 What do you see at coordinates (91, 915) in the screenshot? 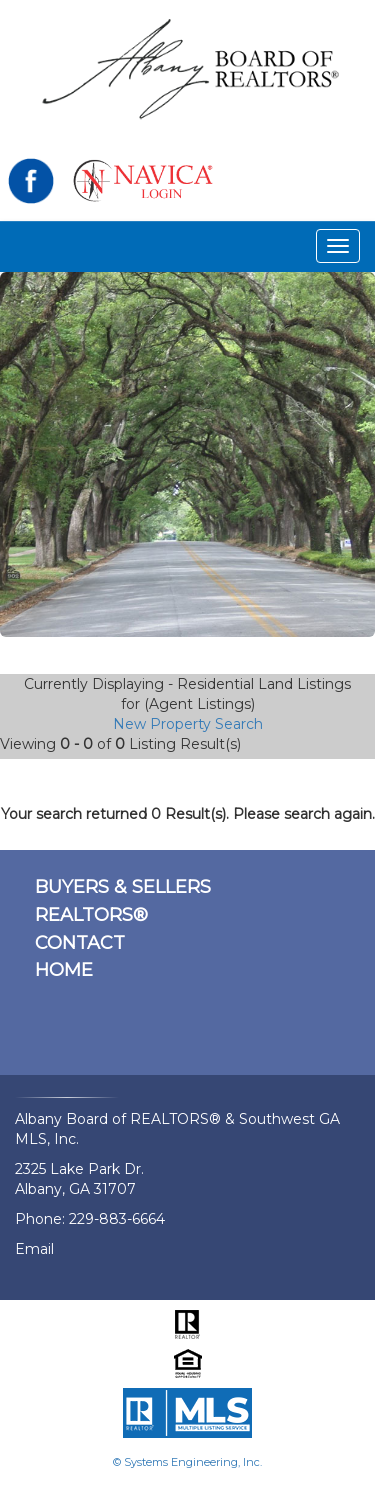
I see `REALTORS®` at bounding box center [91, 915].